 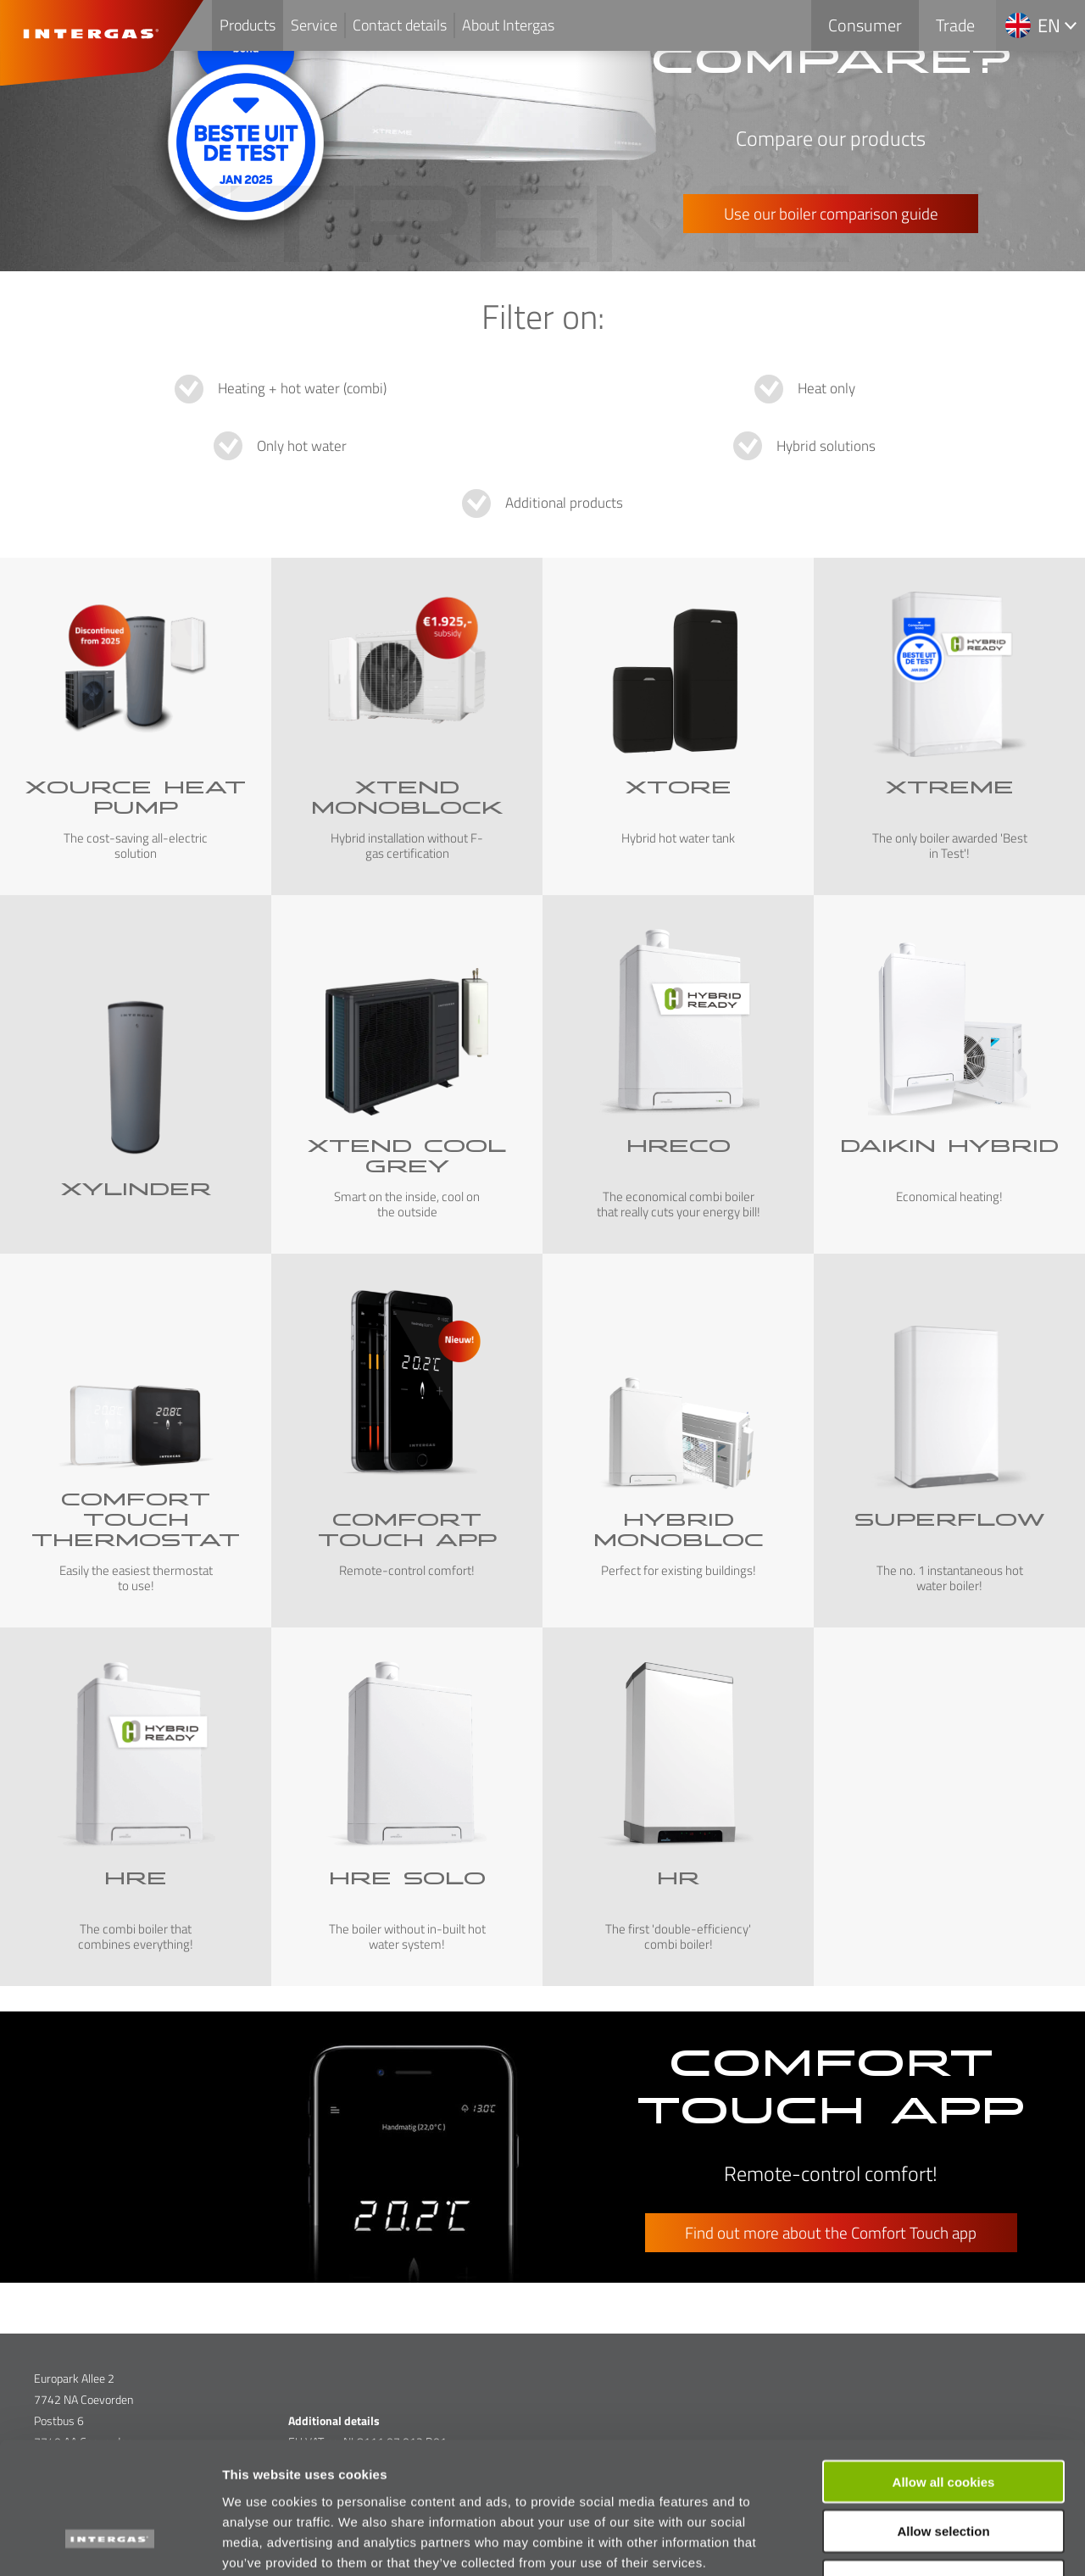 I want to click on Heating + hot water (combi), so click(x=302, y=388).